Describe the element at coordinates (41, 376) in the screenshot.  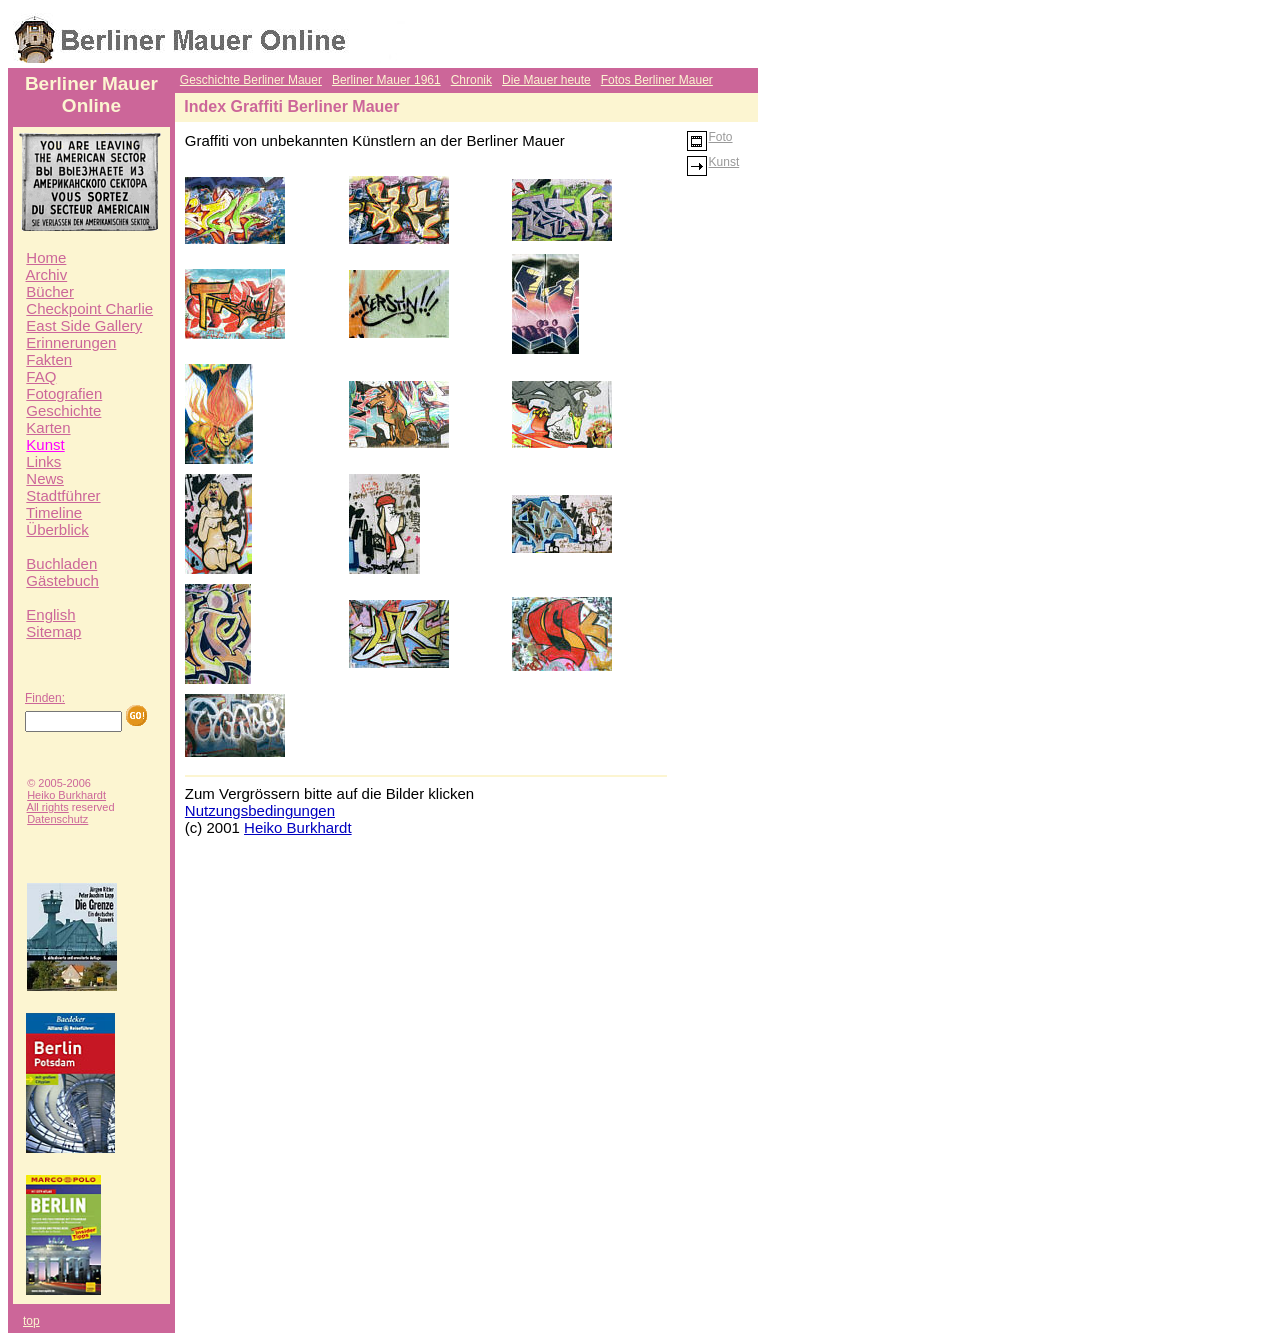
I see `FAQ` at that location.